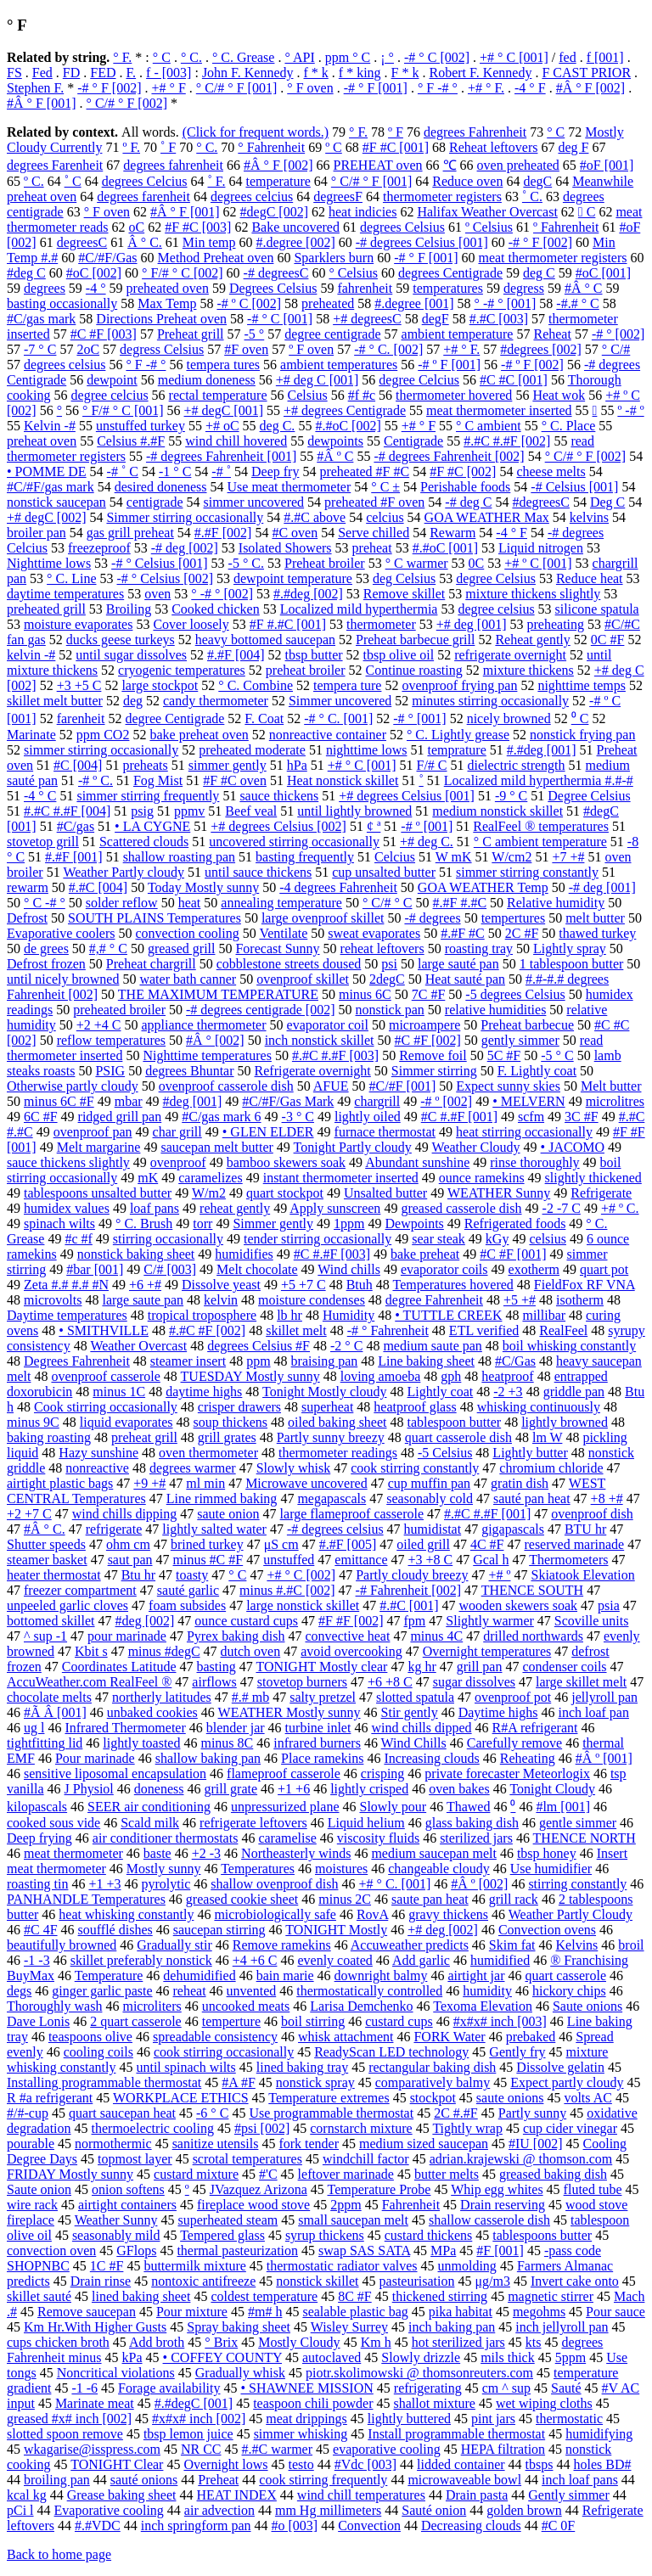  What do you see at coordinates (252, 196) in the screenshot?
I see `degrees celcius` at bounding box center [252, 196].